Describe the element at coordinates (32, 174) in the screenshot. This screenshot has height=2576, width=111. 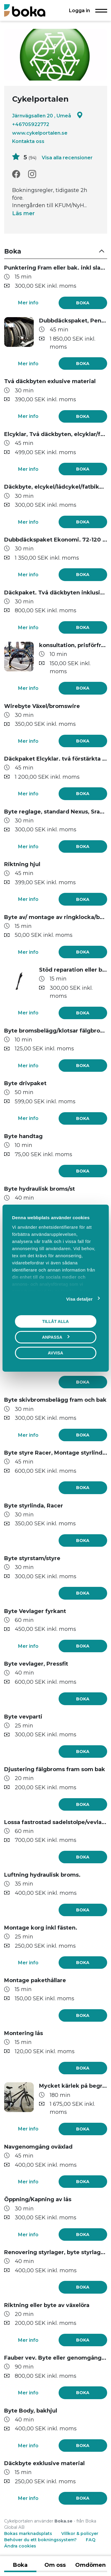
I see `[Instagram]` at that location.